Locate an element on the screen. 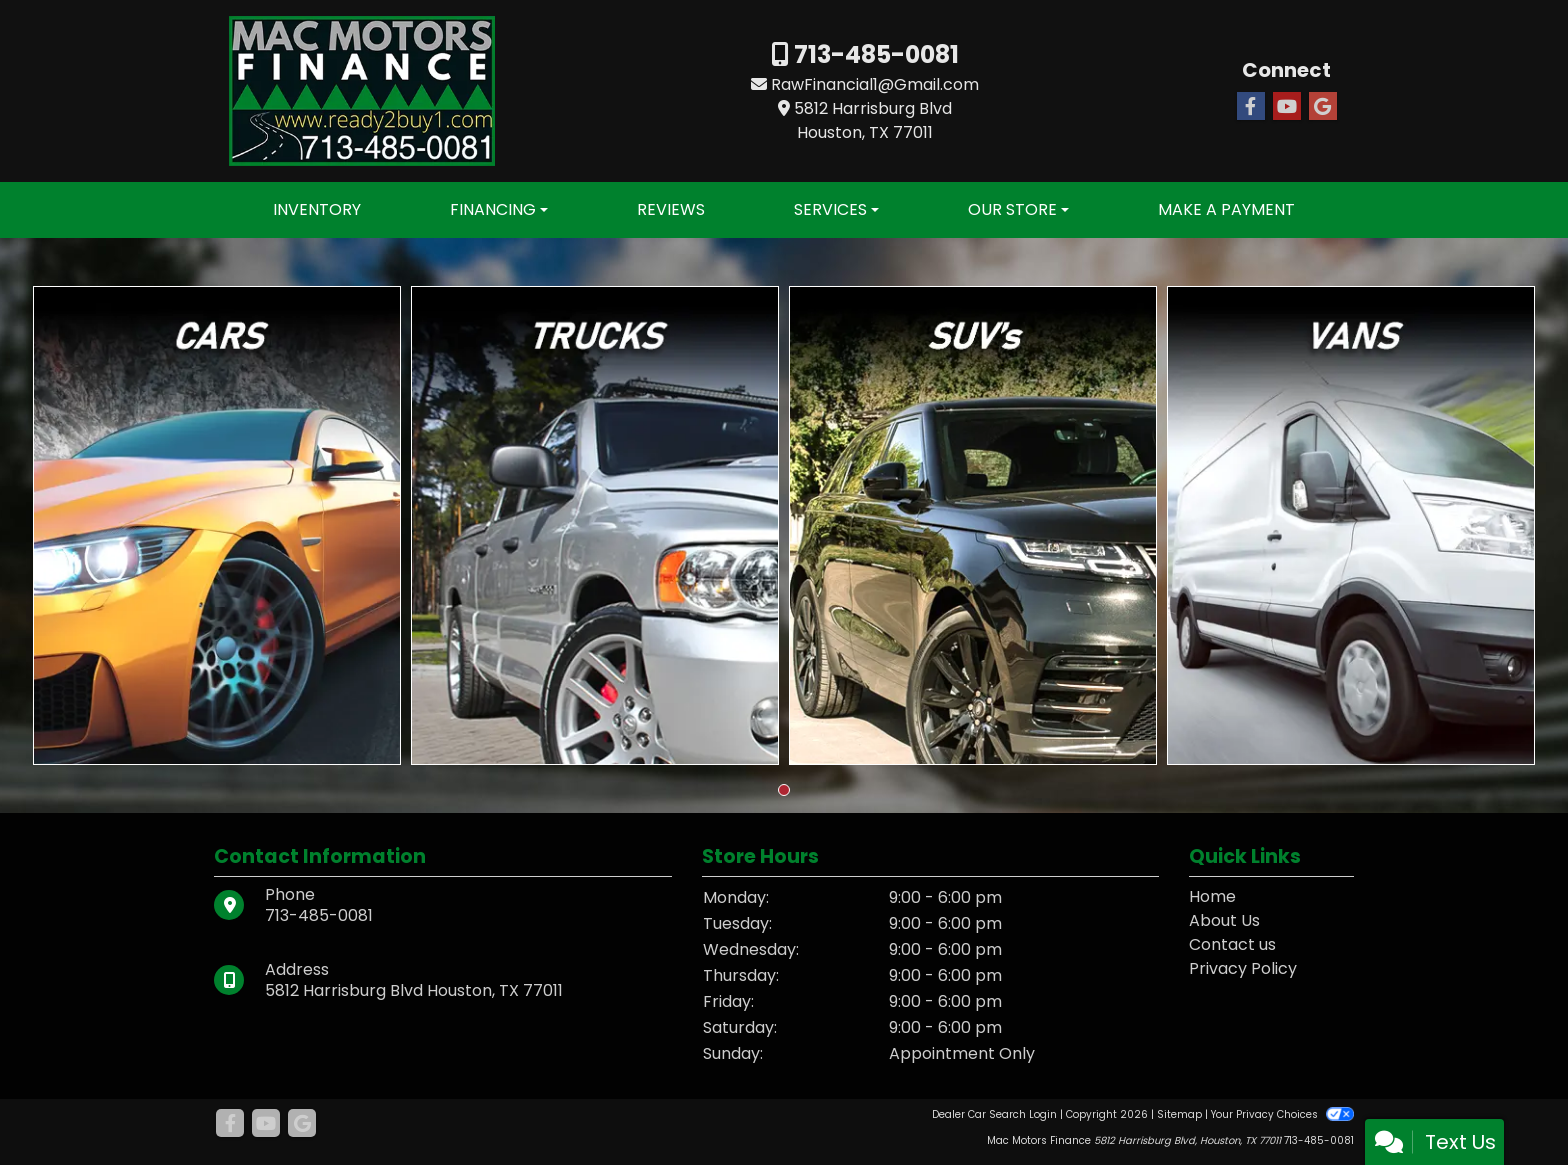 This screenshot has height=1165, width=1568. RawFinancial1@Gmail.com is located at coordinates (875, 84).